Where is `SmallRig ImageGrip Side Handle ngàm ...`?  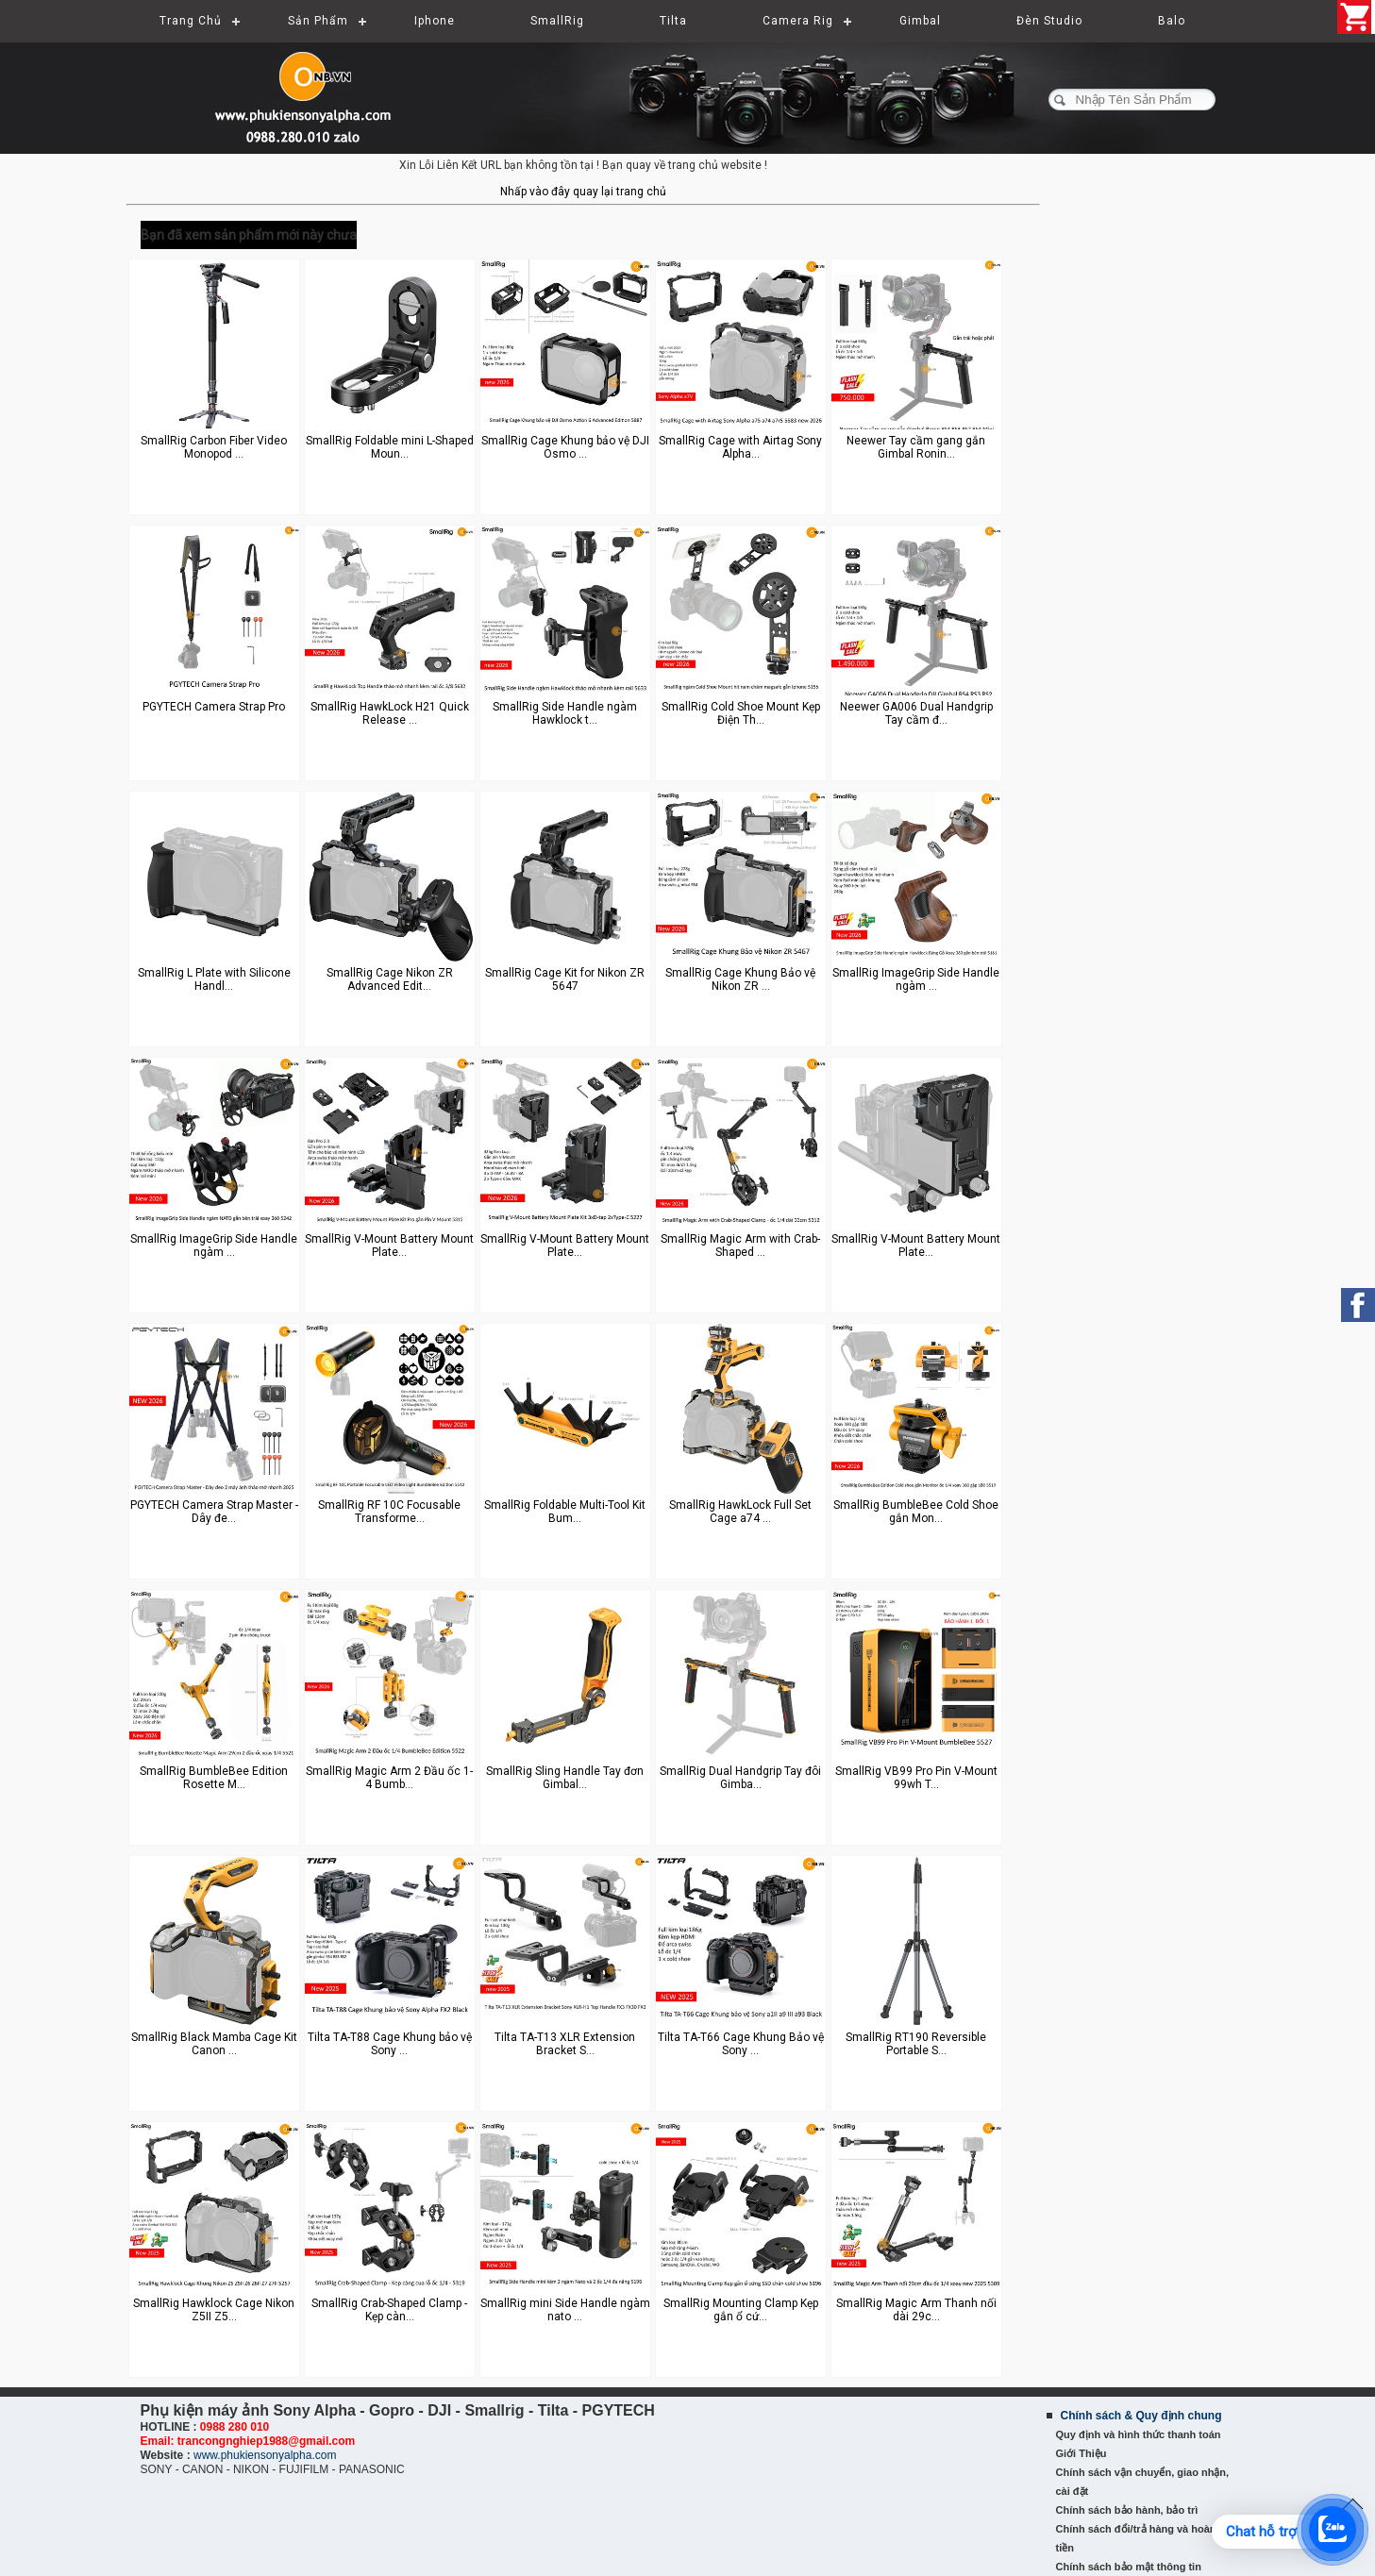
SmallRig ImageGrip Side Handle ngàm ... is located at coordinates (915, 979).